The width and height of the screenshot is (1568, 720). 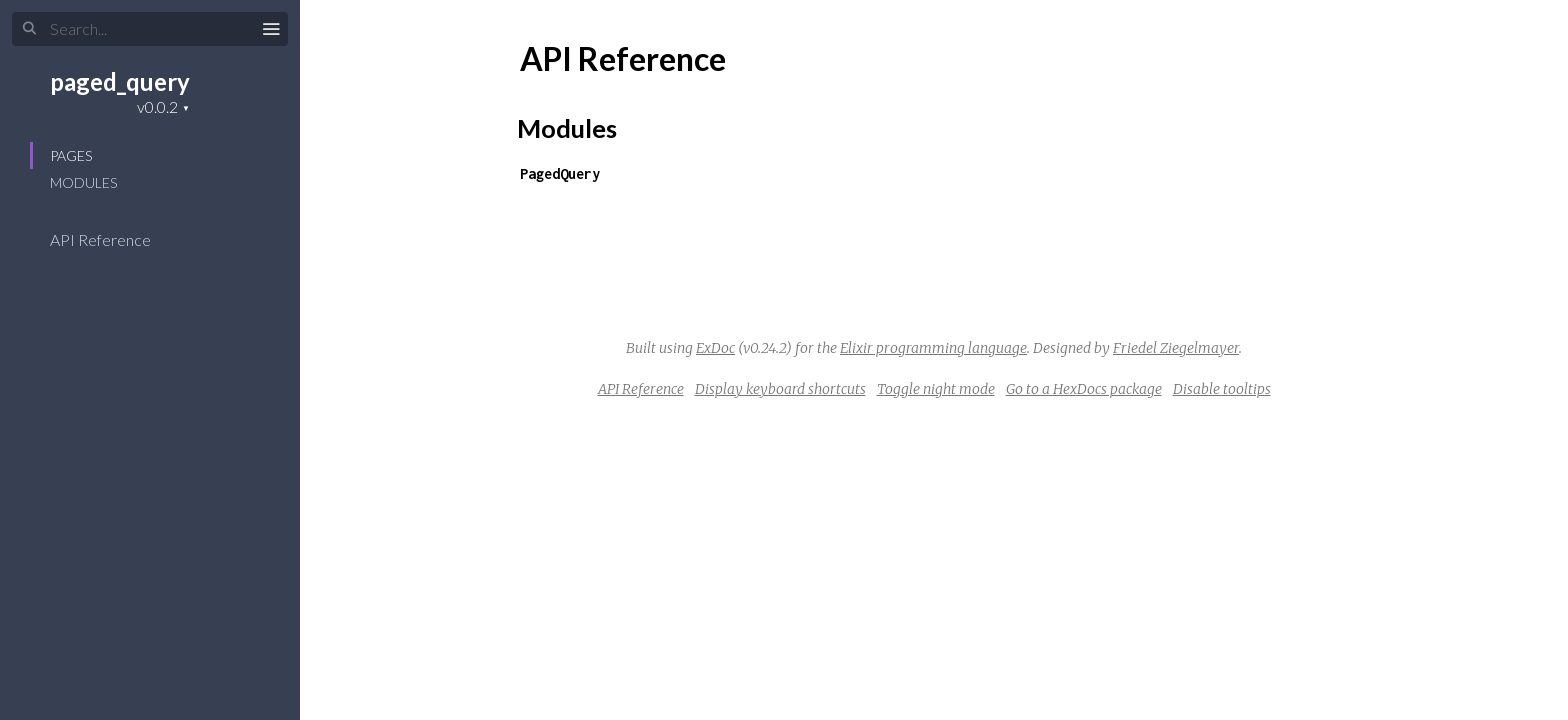 What do you see at coordinates (113, 239) in the screenshot?
I see `API Reference` at bounding box center [113, 239].